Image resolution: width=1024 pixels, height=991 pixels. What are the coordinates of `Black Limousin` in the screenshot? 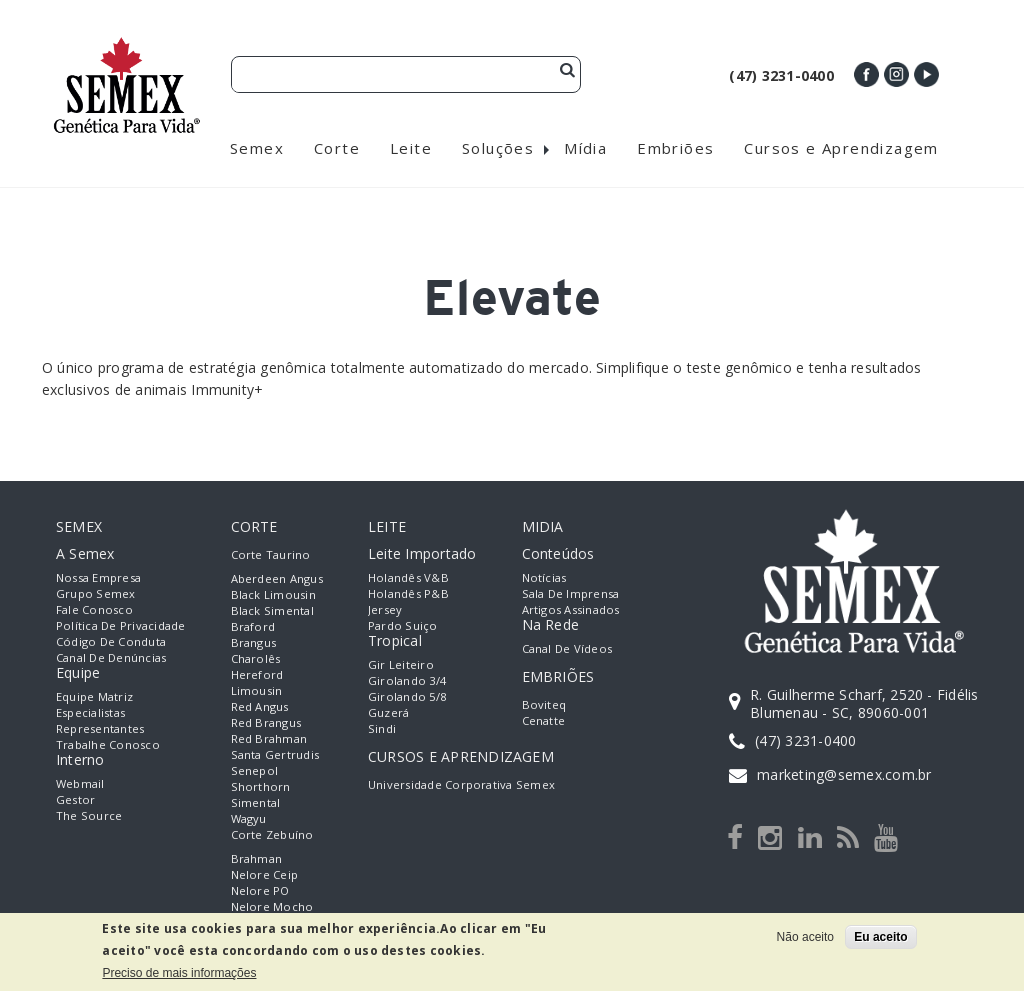 It's located at (273, 594).